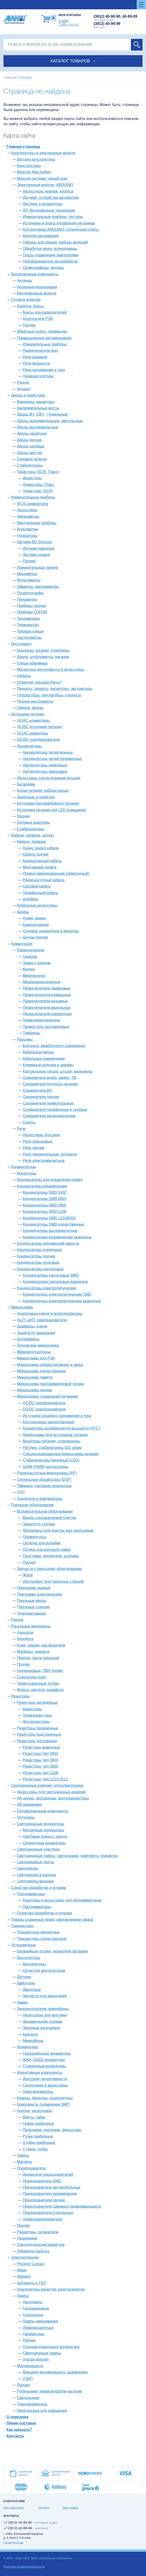  I want to click on Рубильники, переключатели нагрузки, so click(49, 2391).